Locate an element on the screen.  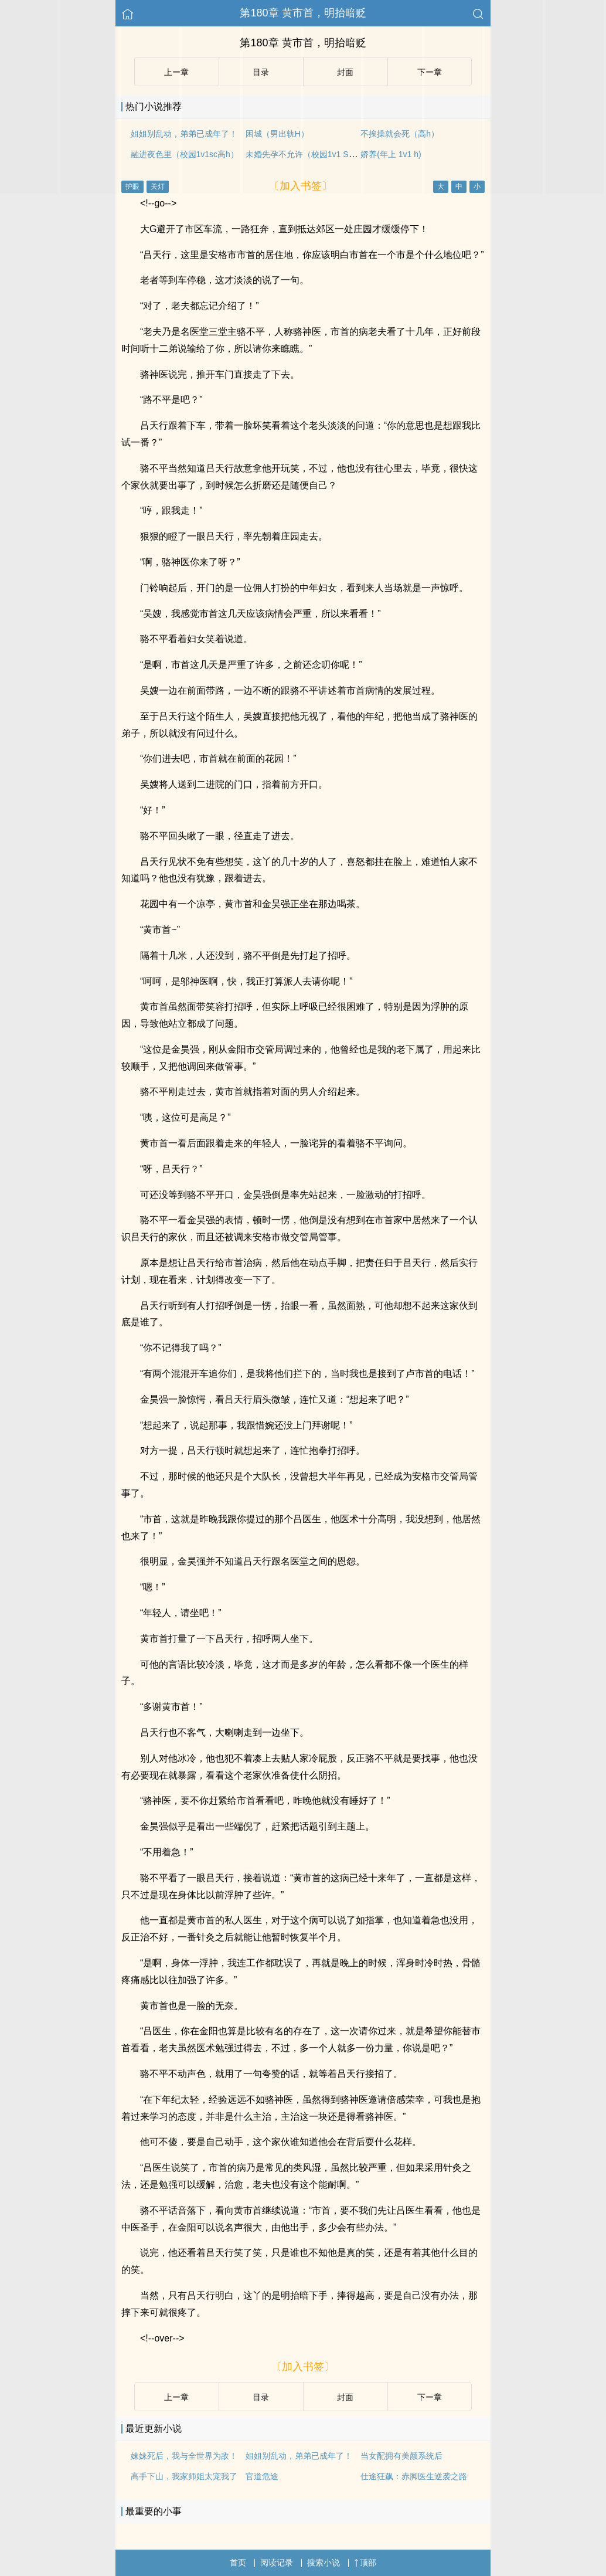
仕途狂飙：赤脚医生逆袭之路 is located at coordinates (413, 2476).